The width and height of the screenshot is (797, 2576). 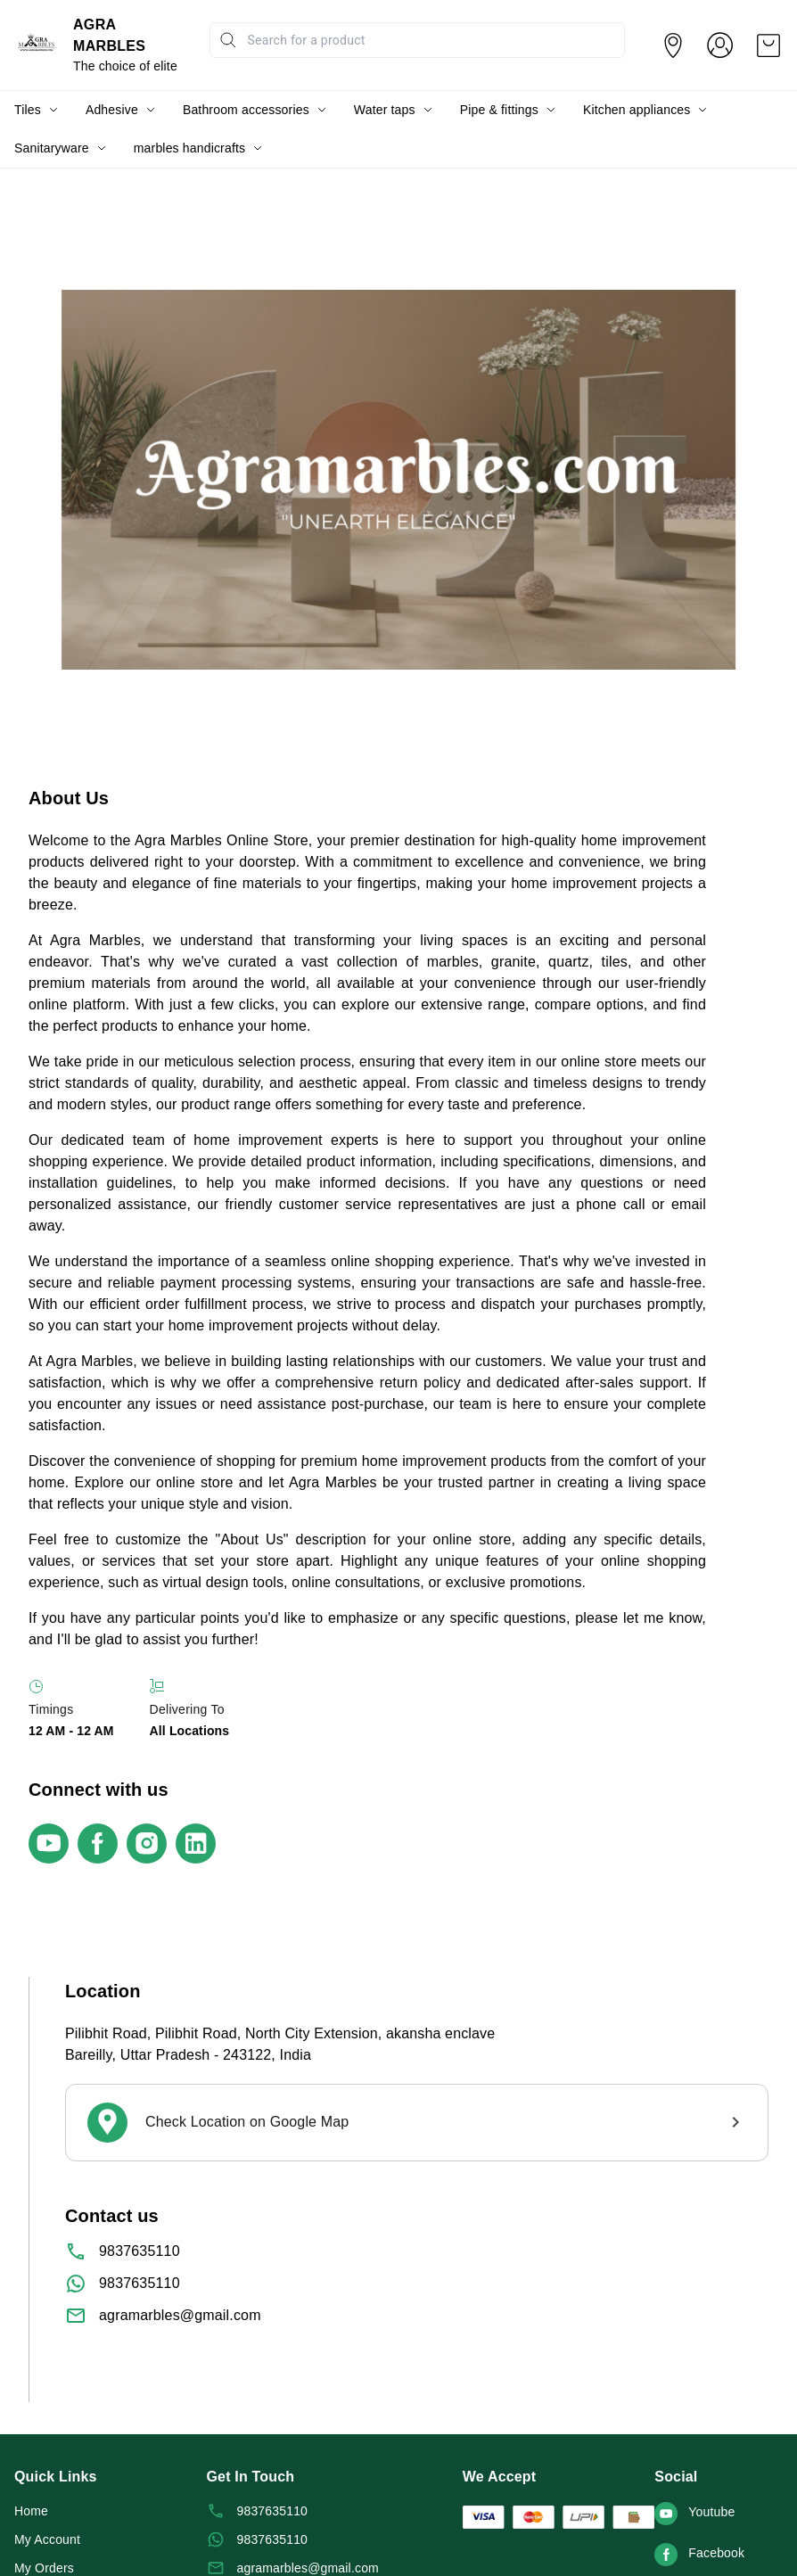 I want to click on marbles handicrafts, so click(x=189, y=148).